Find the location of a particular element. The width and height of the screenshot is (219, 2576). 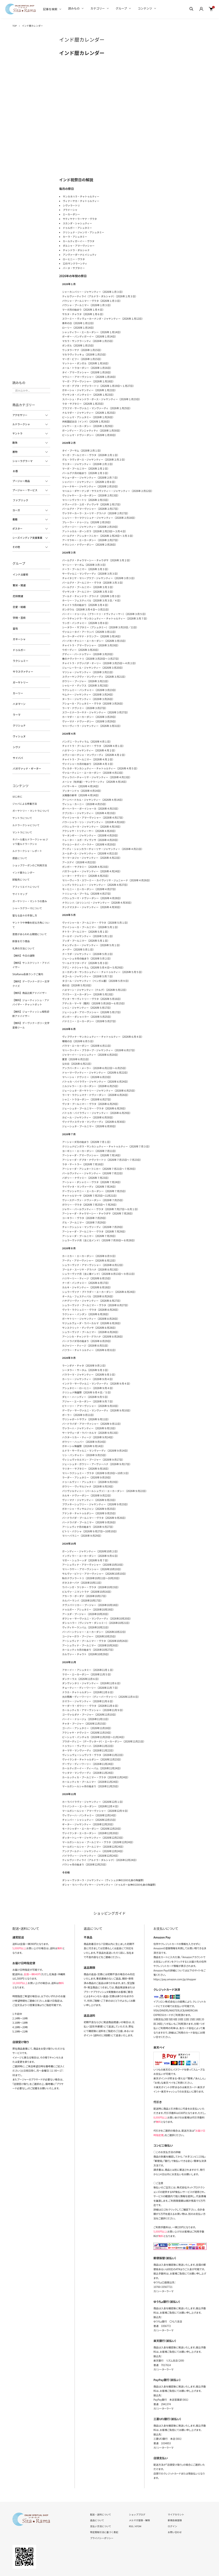

光の祭典－ディーワーリー（ディーパーヴァリー） is located at coordinates (91, 1678).